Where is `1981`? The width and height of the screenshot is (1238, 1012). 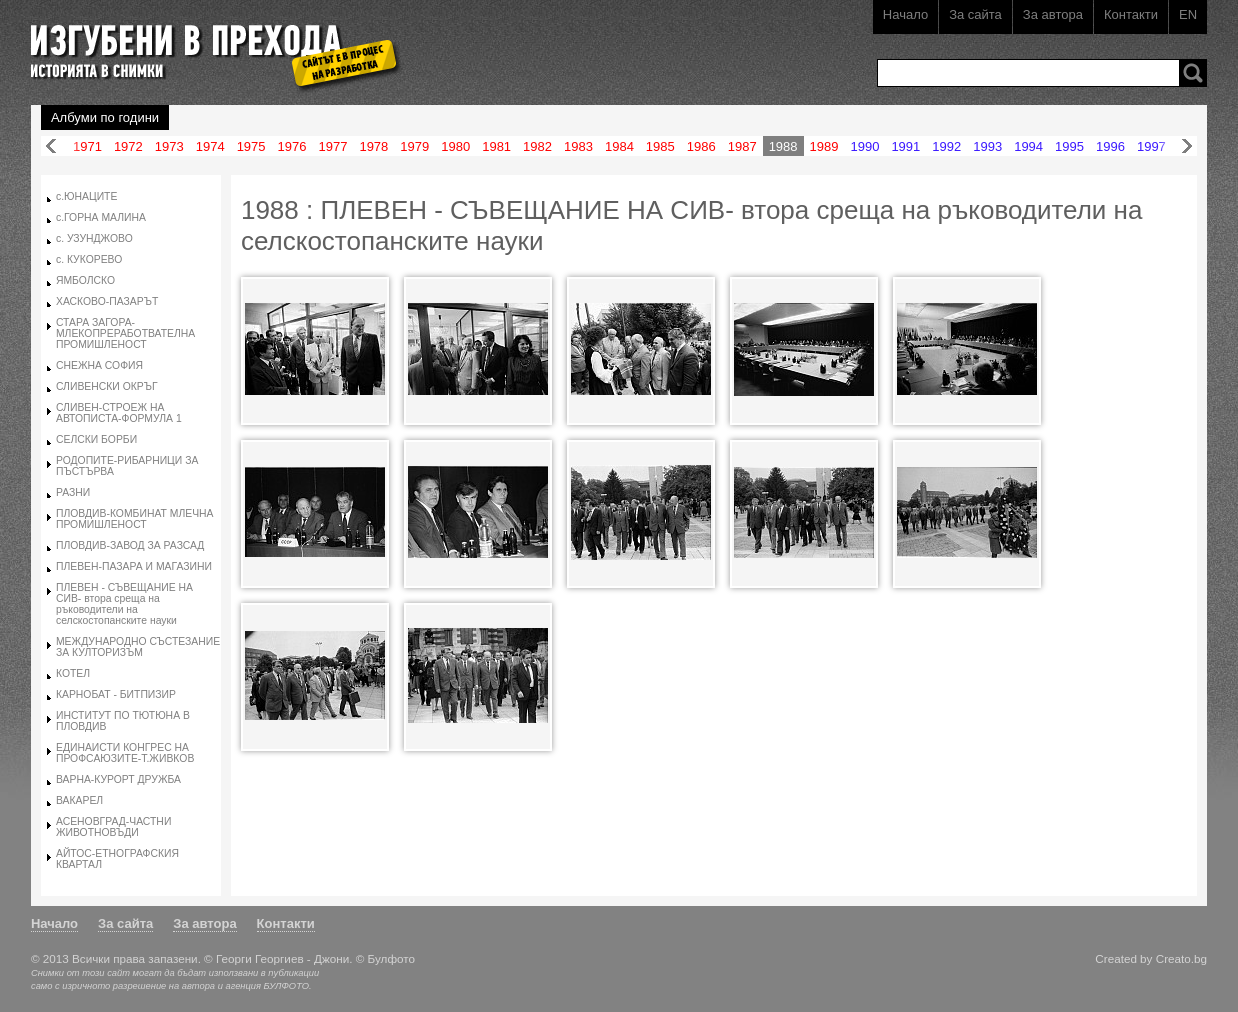 1981 is located at coordinates (496, 146).